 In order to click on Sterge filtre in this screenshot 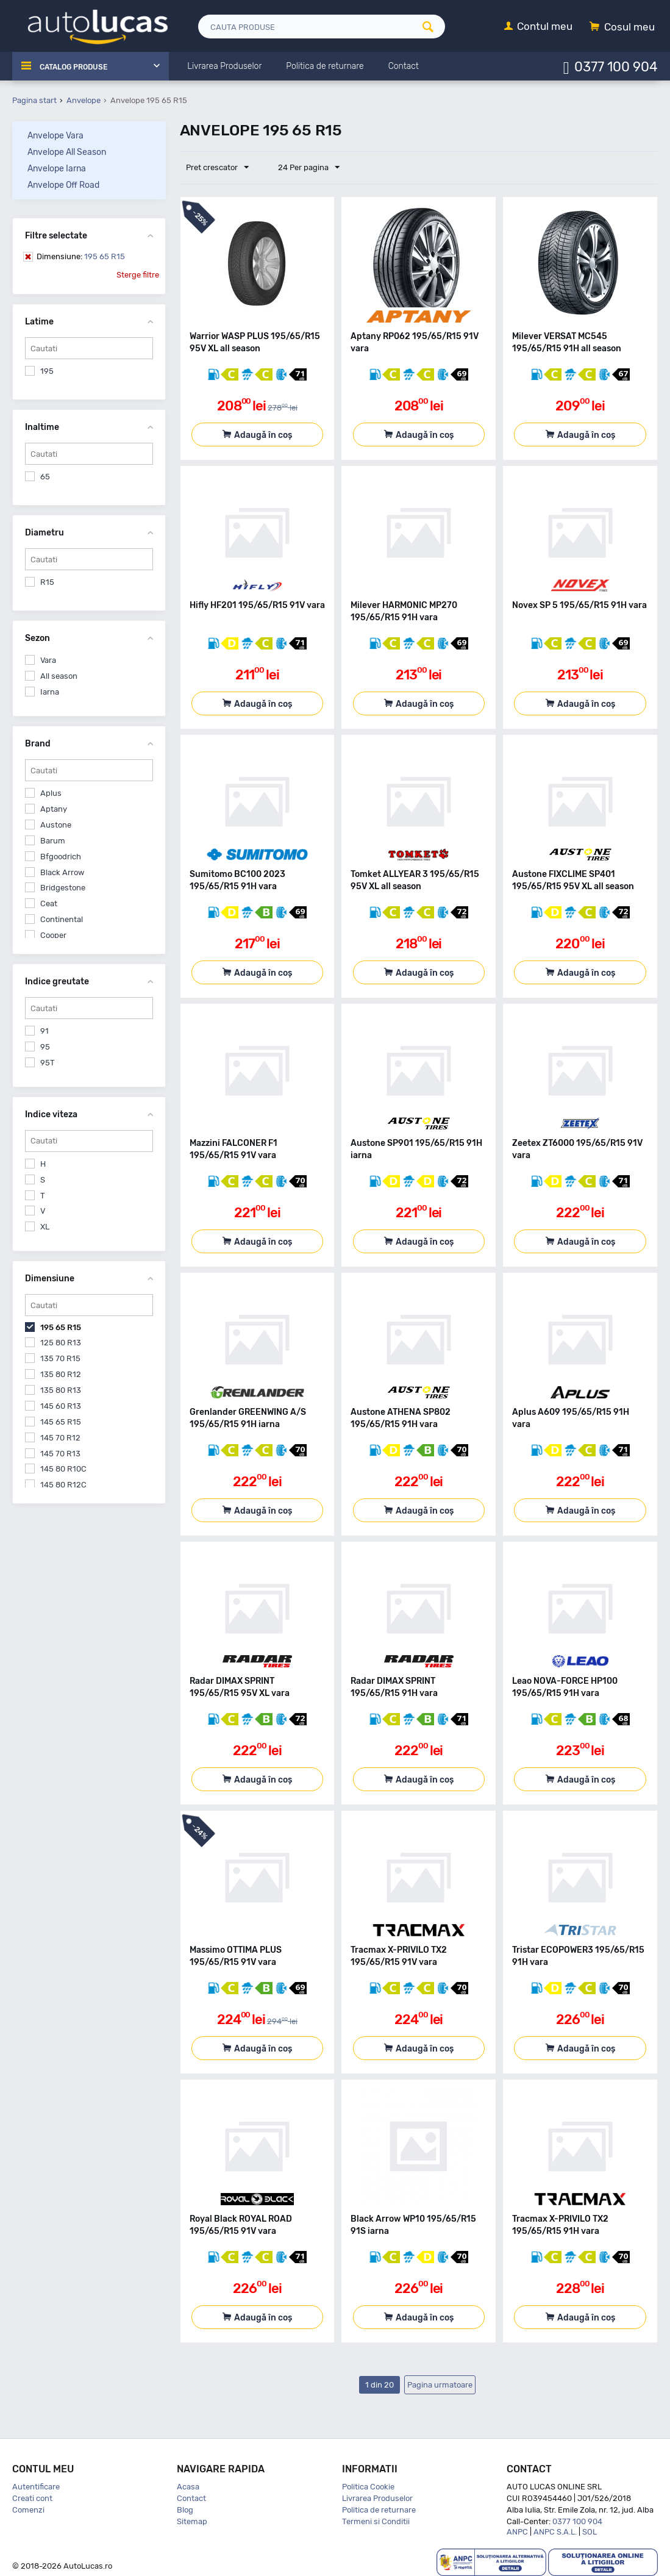, I will do `click(137, 274)`.